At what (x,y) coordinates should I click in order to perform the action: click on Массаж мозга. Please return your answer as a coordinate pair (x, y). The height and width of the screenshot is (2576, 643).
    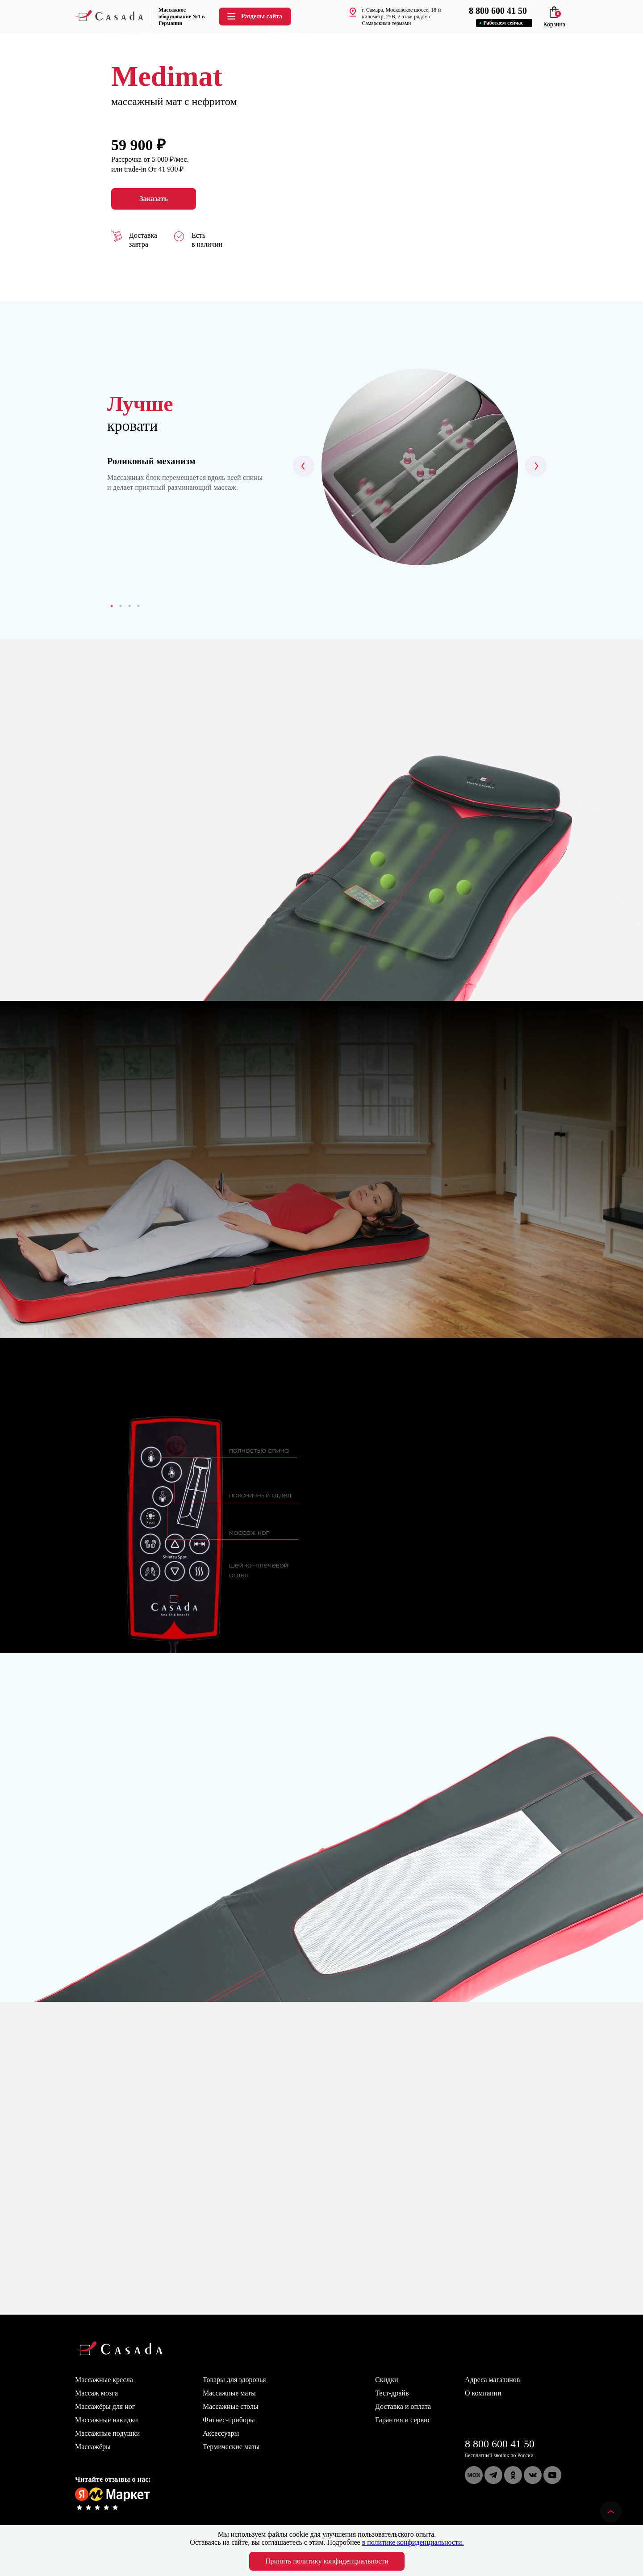
    Looking at the image, I should click on (96, 2393).